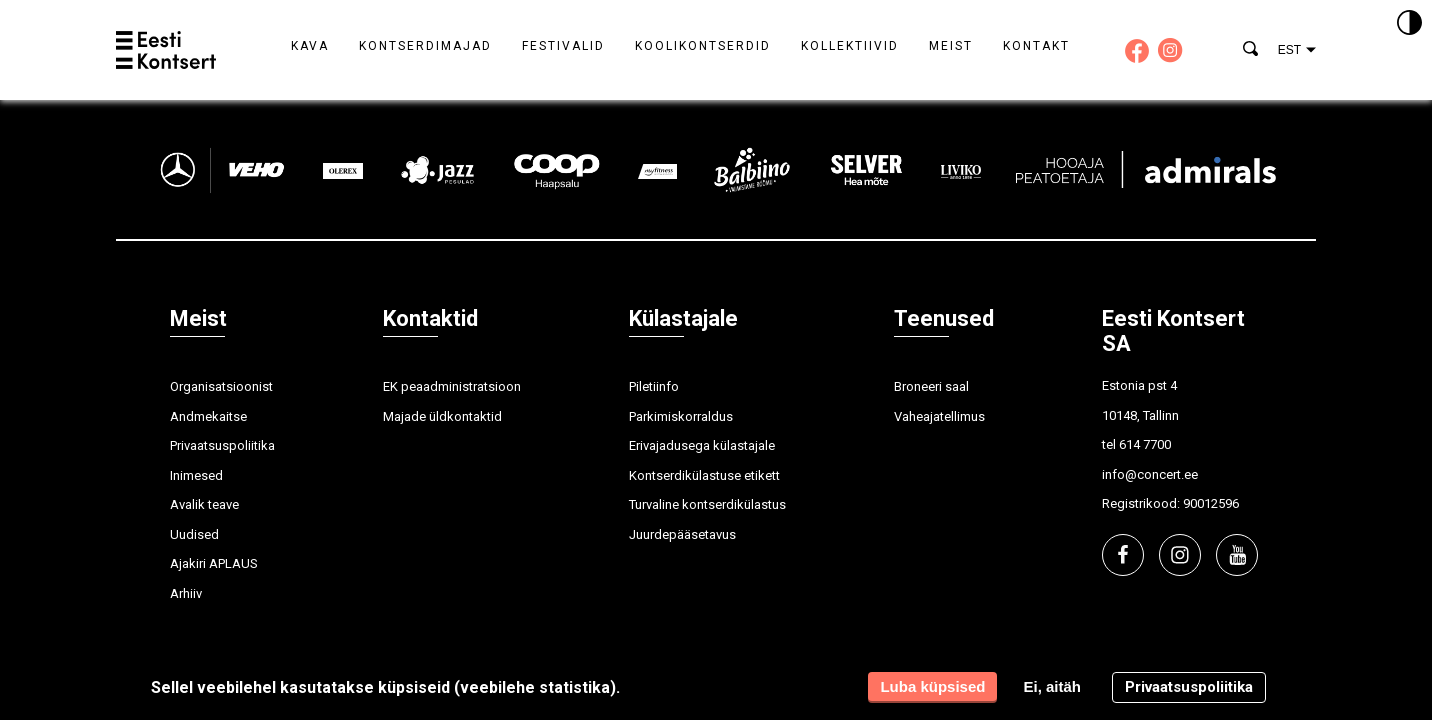 The height and width of the screenshot is (720, 1432). I want to click on Vaheajatellimus, so click(939, 416).